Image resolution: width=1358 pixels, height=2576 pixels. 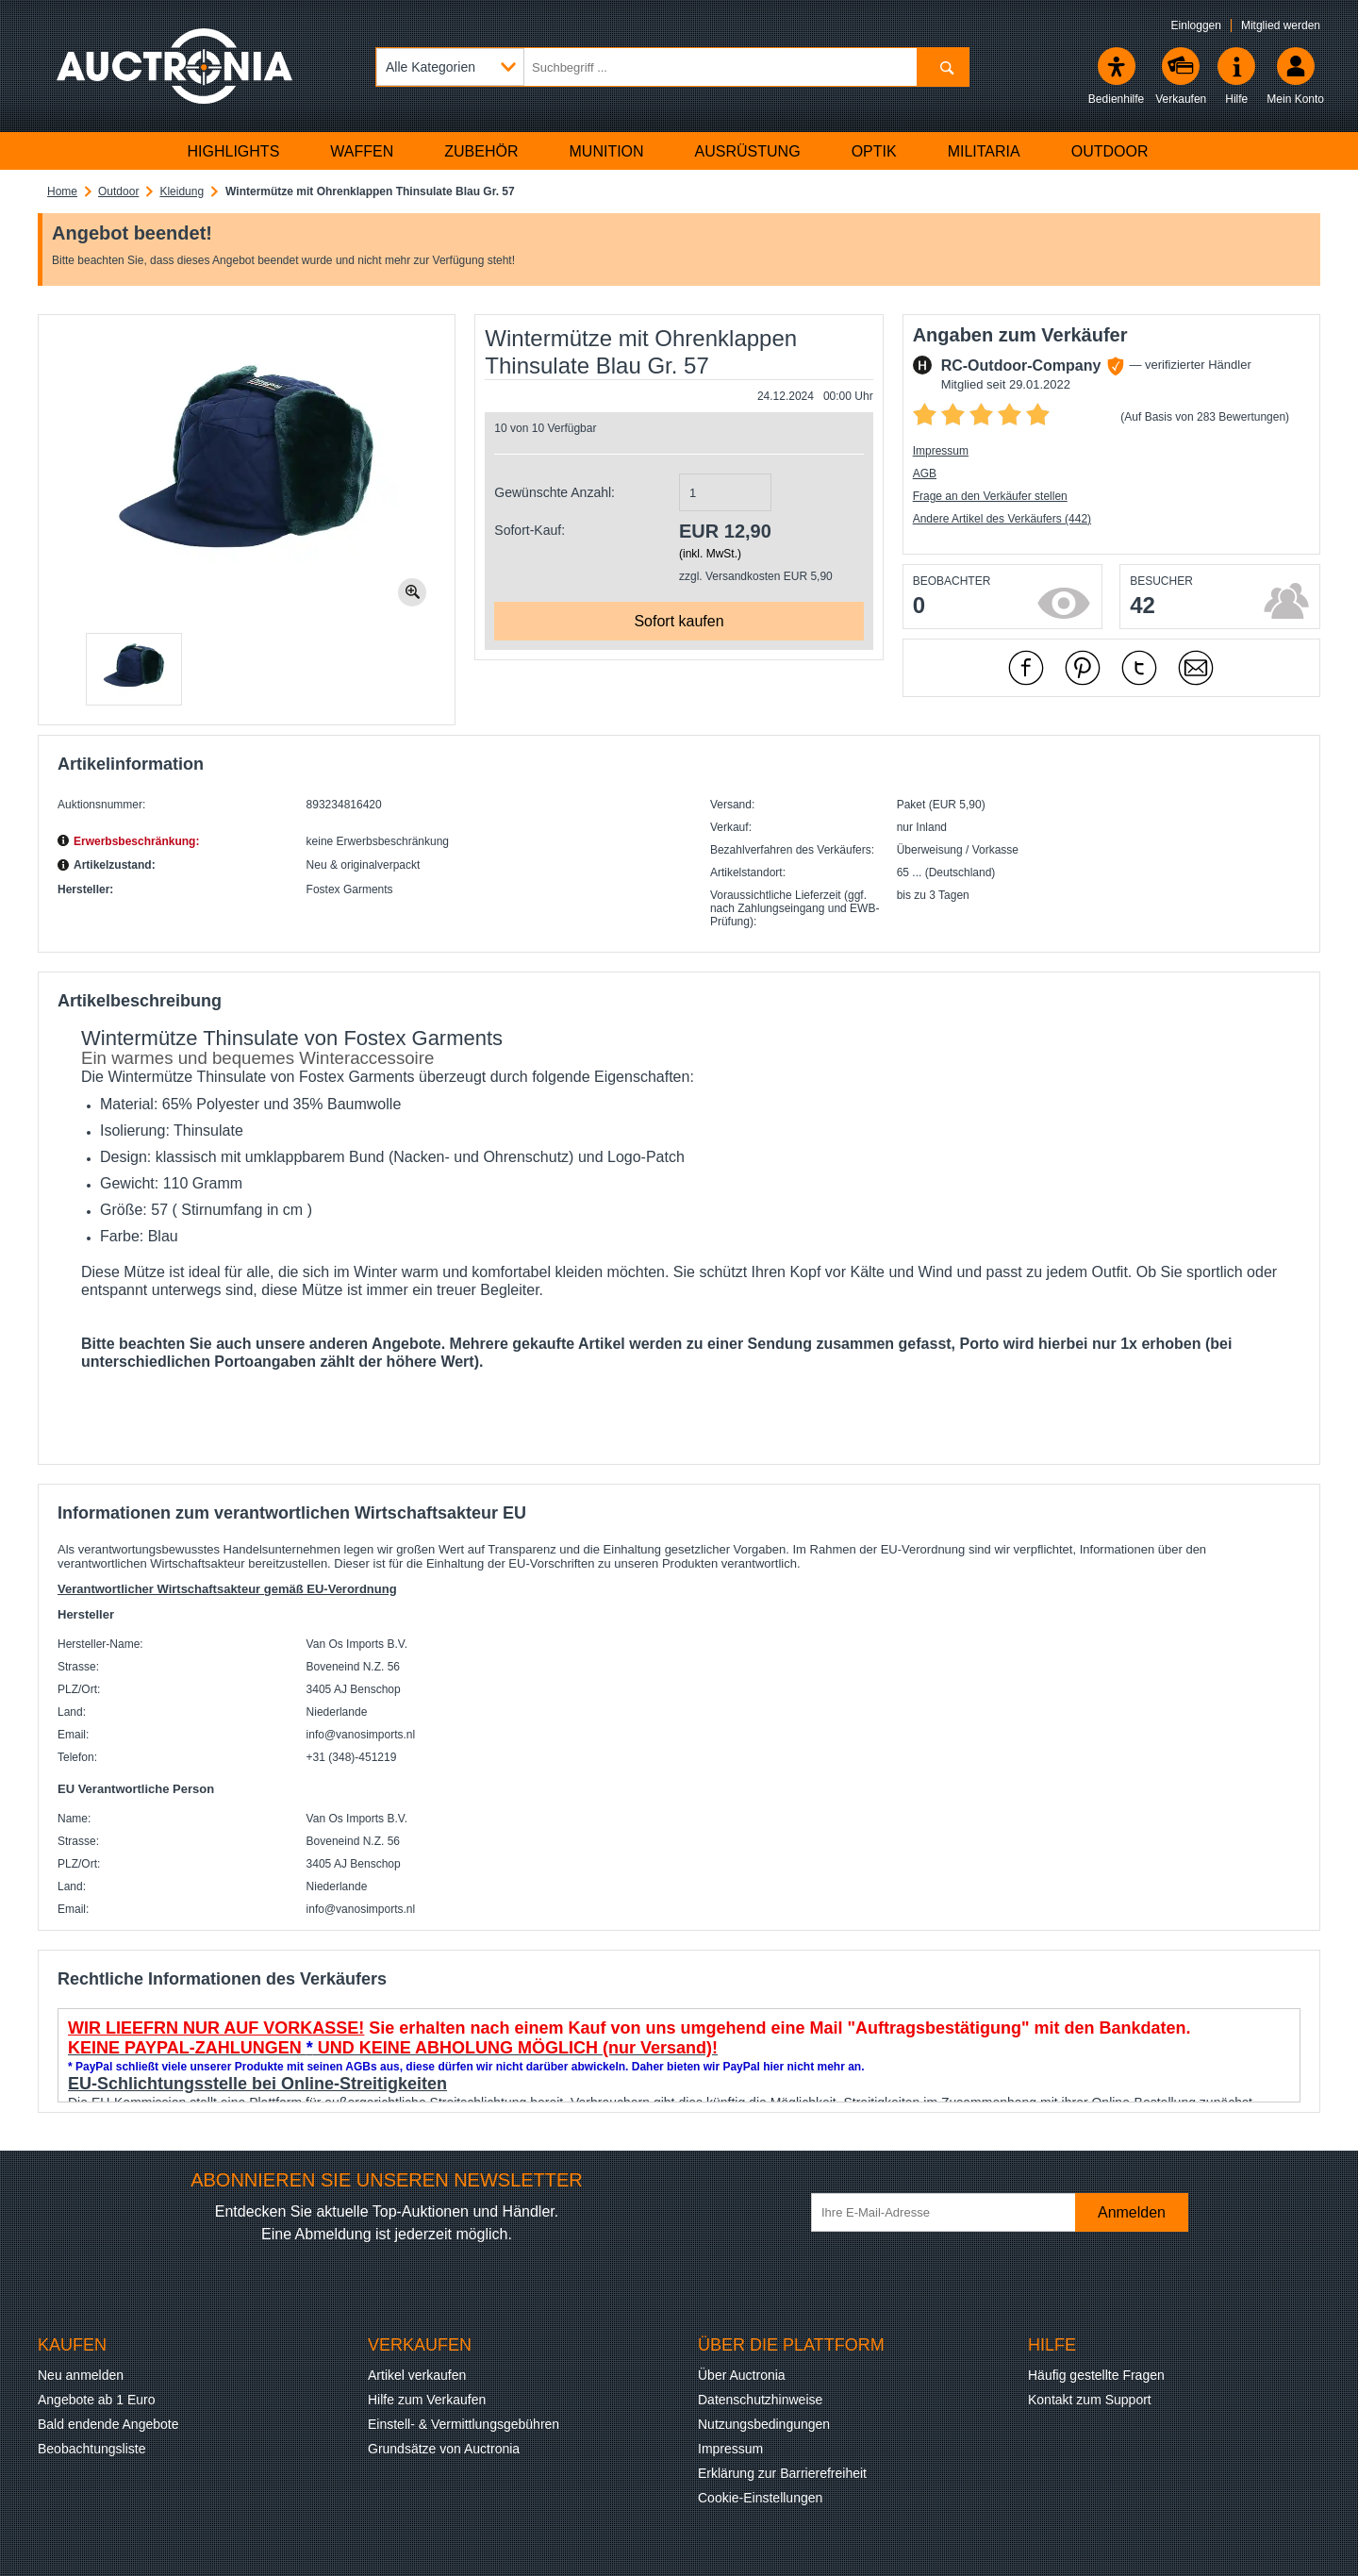 I want to click on Erklärung zur Barrierefreiheit, so click(x=782, y=2473).